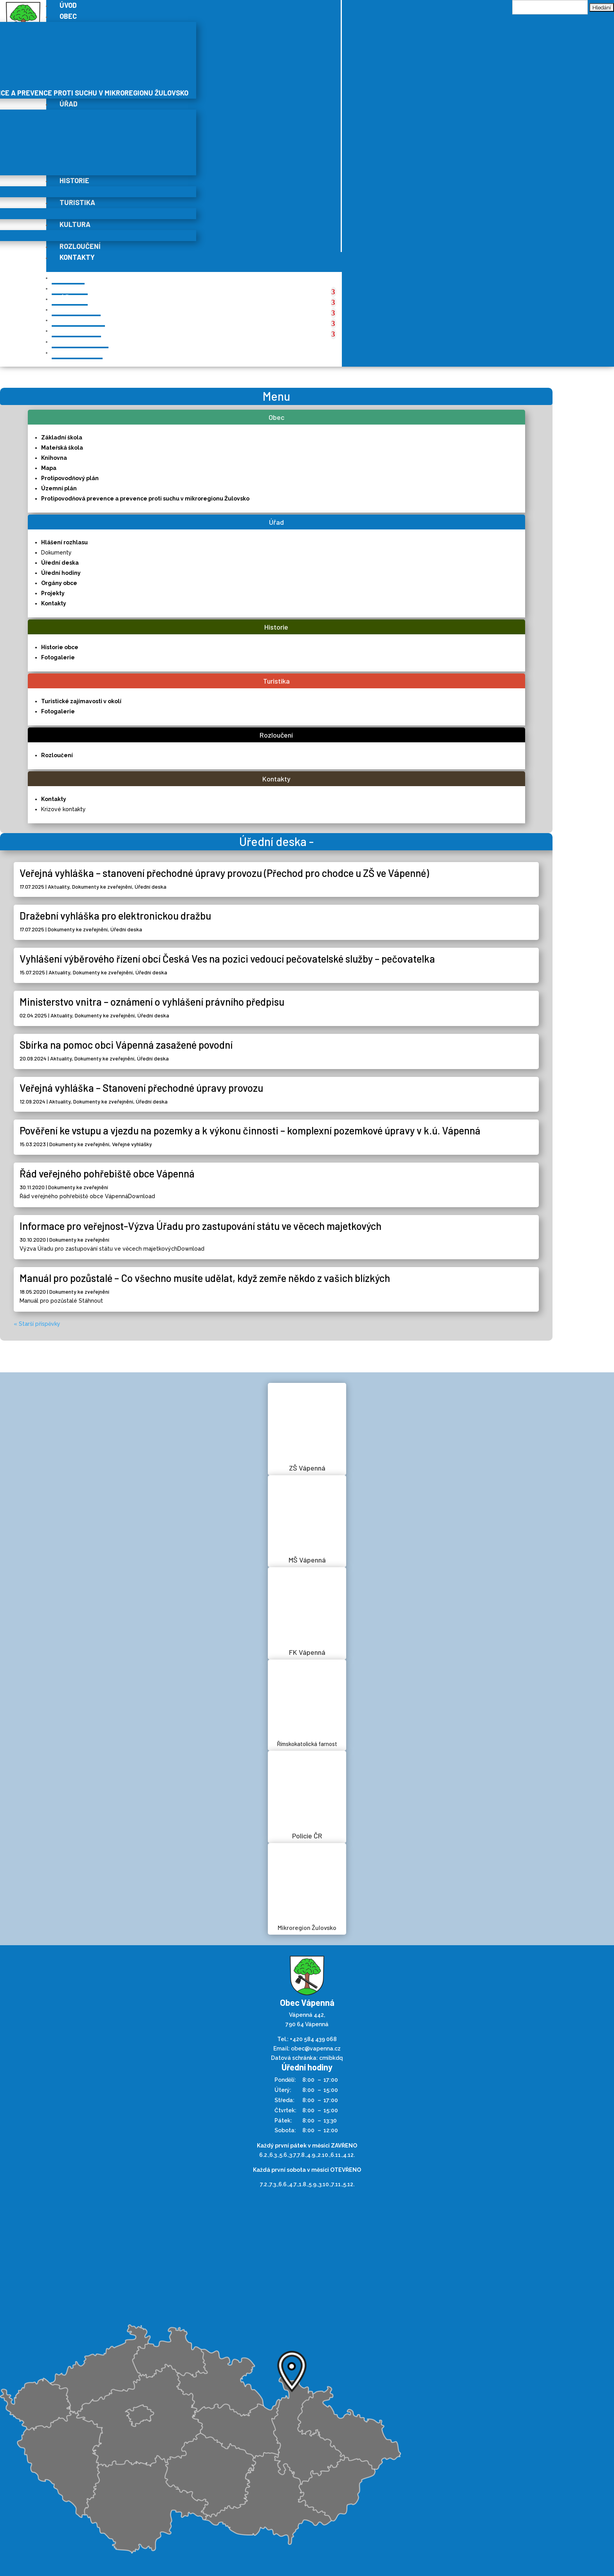 Image resolution: width=614 pixels, height=2576 pixels. Describe the element at coordinates (77, 257) in the screenshot. I see `Kontakty` at that location.